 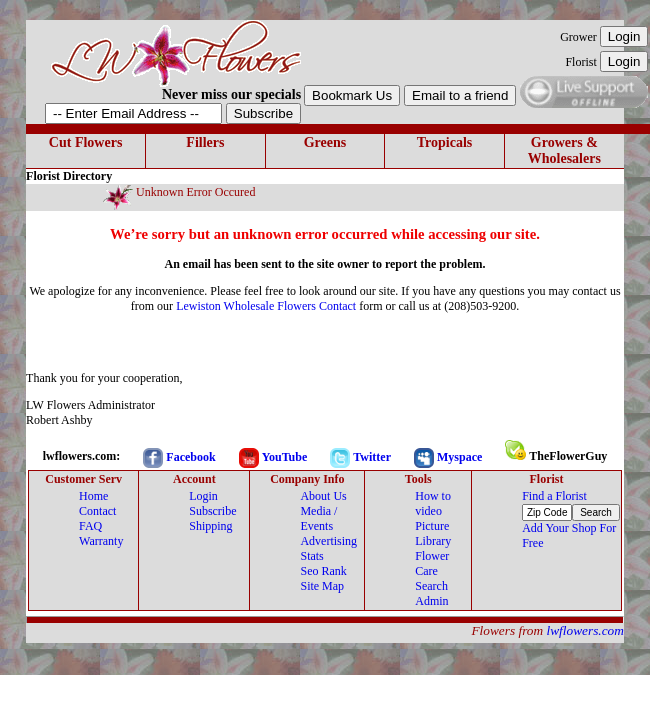 I want to click on Shipping, so click(x=210, y=526).